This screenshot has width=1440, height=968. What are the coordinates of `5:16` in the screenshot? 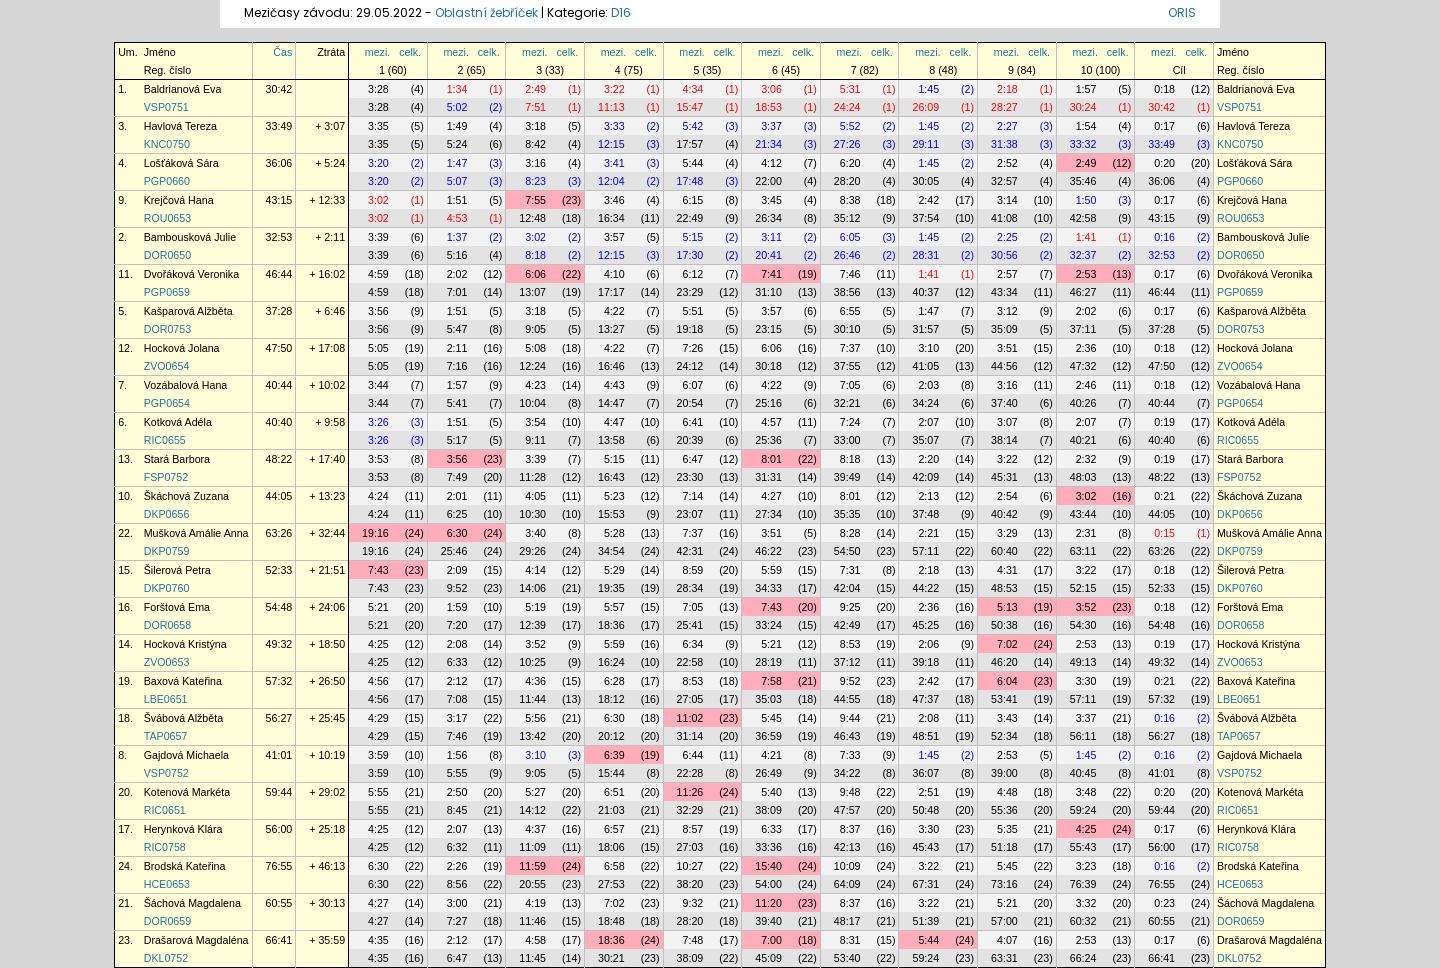 It's located at (457, 255).